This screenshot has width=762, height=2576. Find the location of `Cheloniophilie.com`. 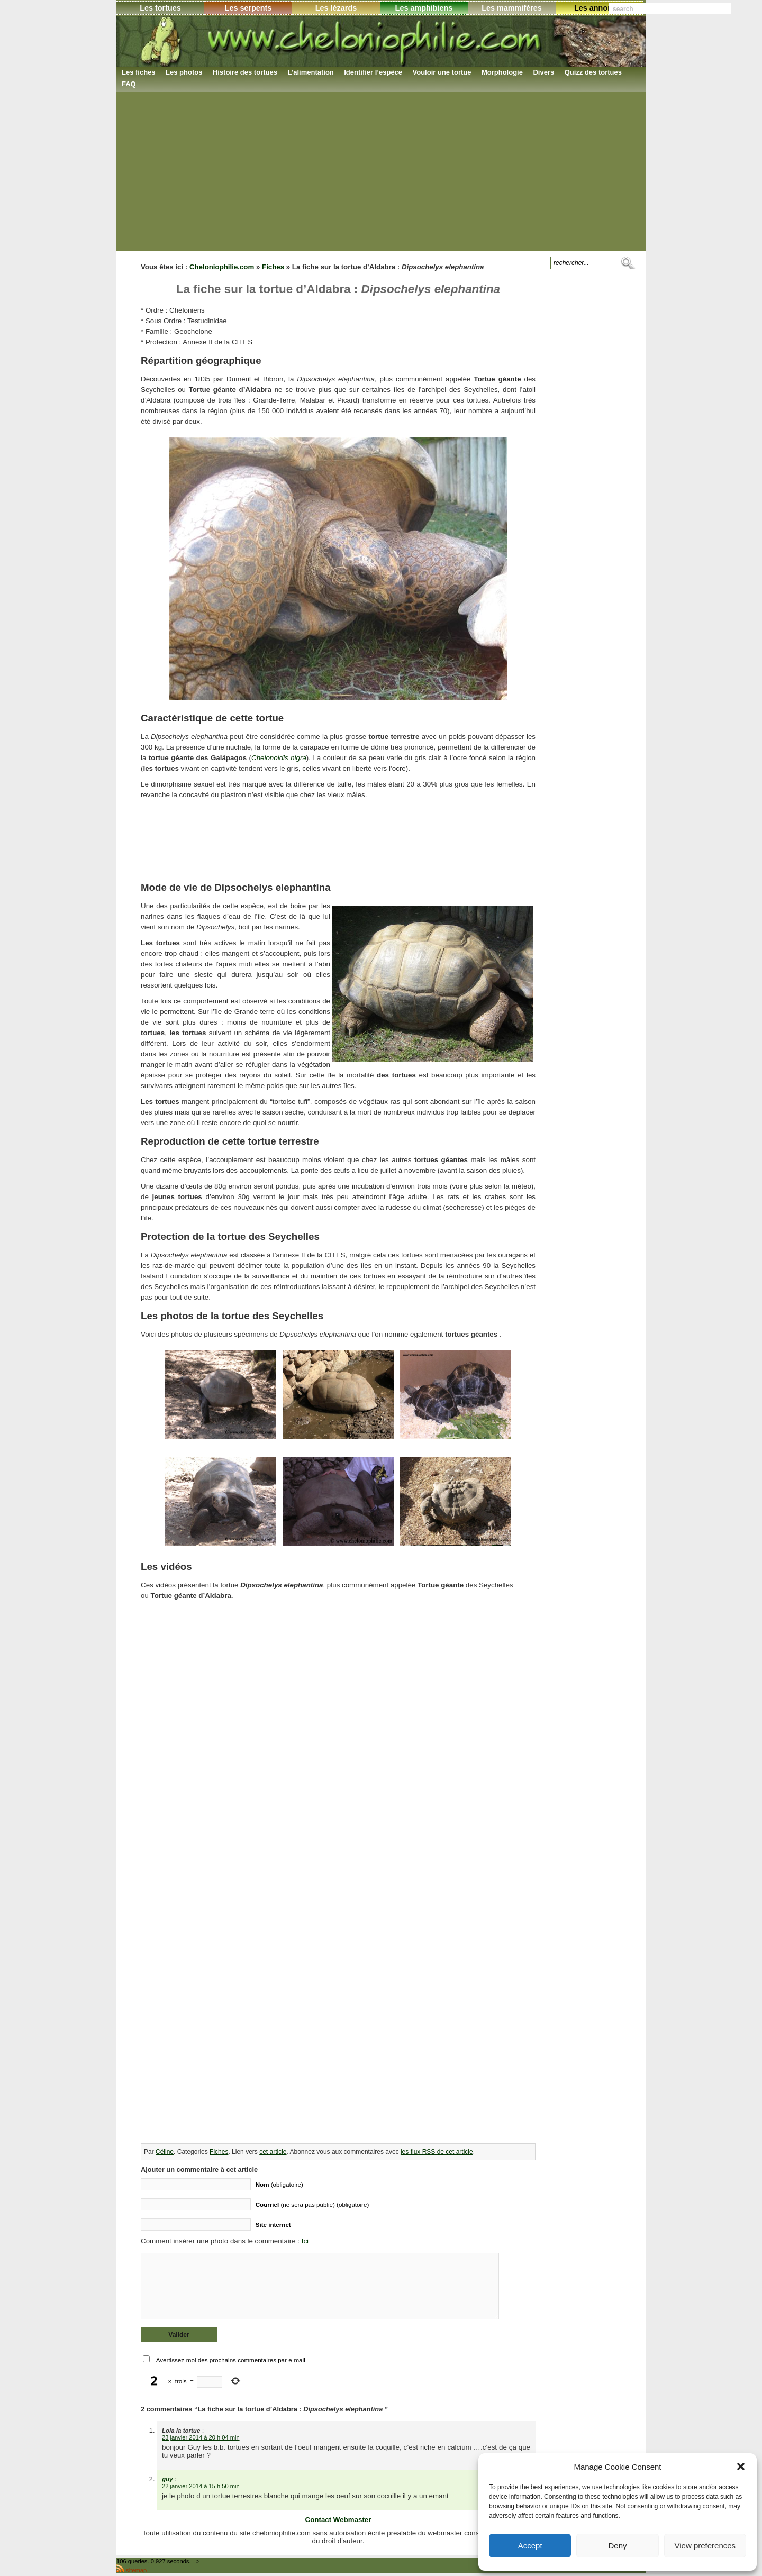

Cheloniophilie.com is located at coordinates (221, 267).